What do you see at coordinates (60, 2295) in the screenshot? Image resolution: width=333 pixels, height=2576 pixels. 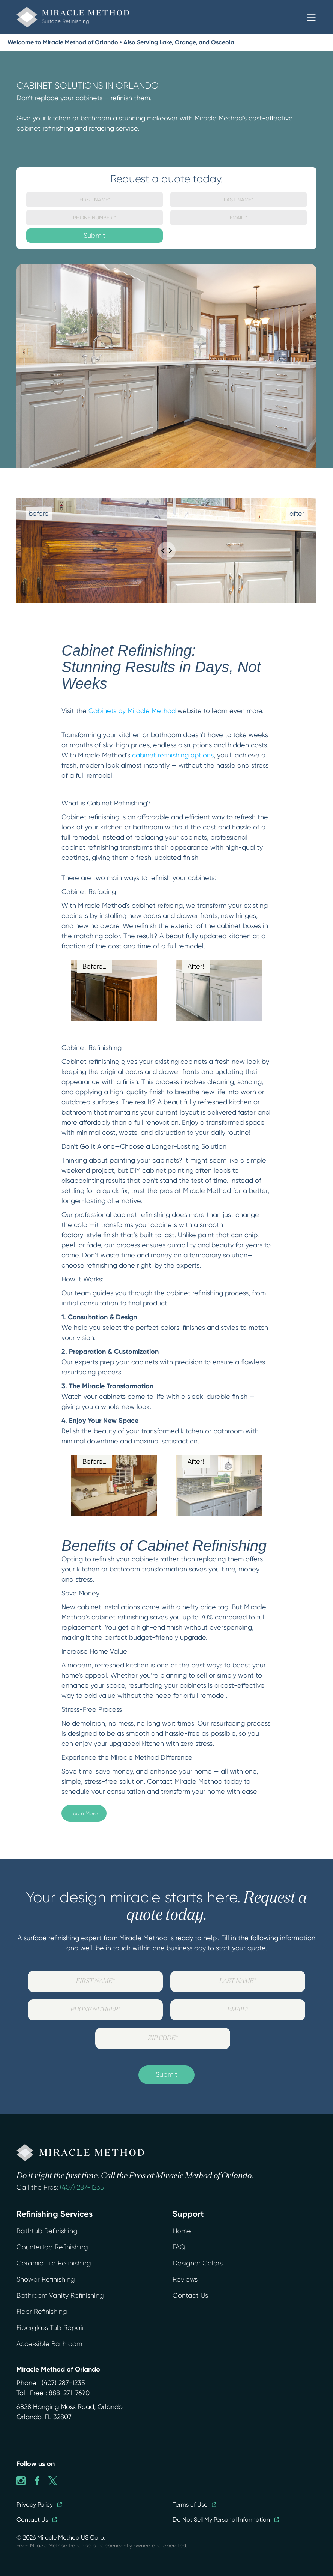 I see `Bathroom Vanity Refinishing` at bounding box center [60, 2295].